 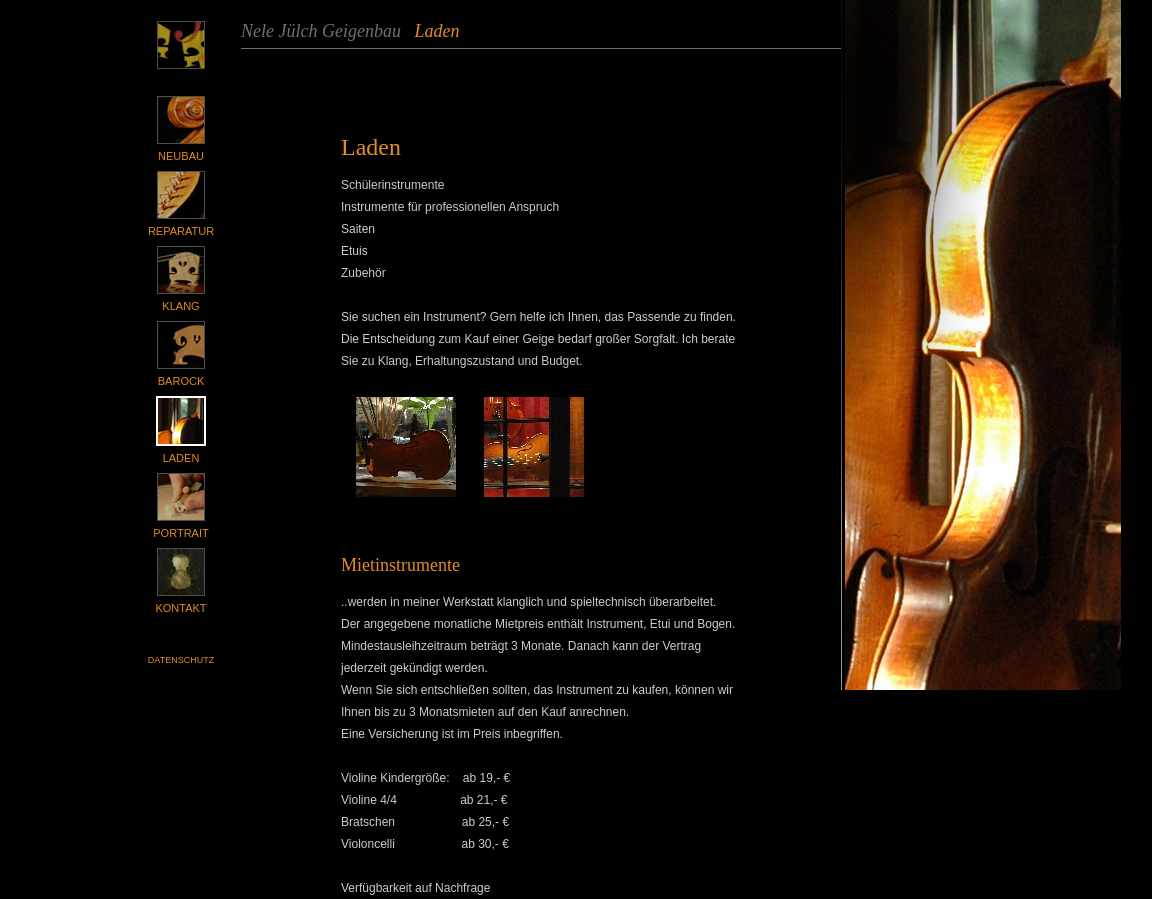 What do you see at coordinates (180, 533) in the screenshot?
I see `Portrait` at bounding box center [180, 533].